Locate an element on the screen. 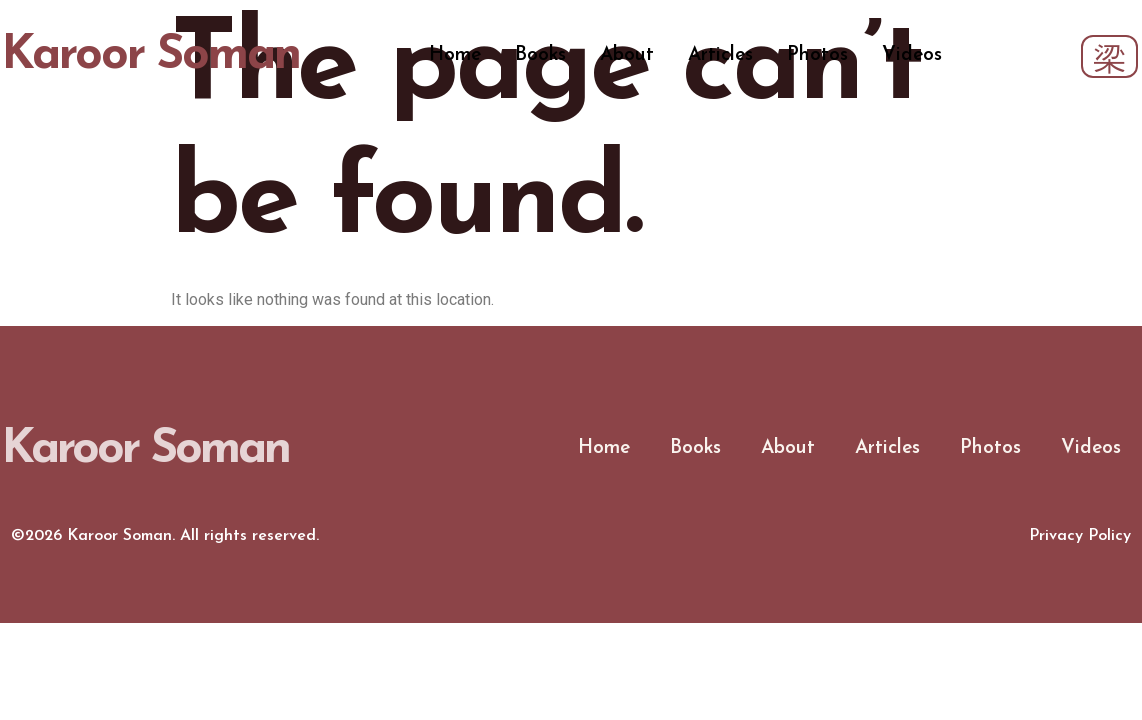 This screenshot has height=720, width=1142. Videos is located at coordinates (912, 55).